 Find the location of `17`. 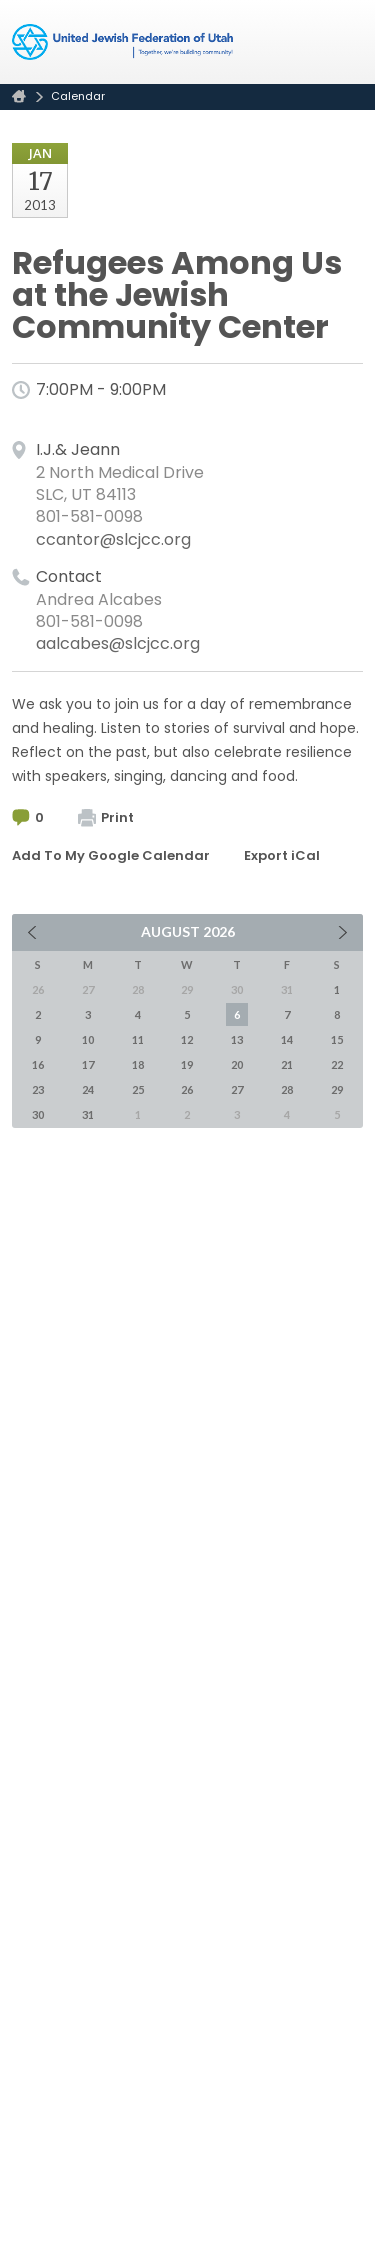

17 is located at coordinates (88, 1064).